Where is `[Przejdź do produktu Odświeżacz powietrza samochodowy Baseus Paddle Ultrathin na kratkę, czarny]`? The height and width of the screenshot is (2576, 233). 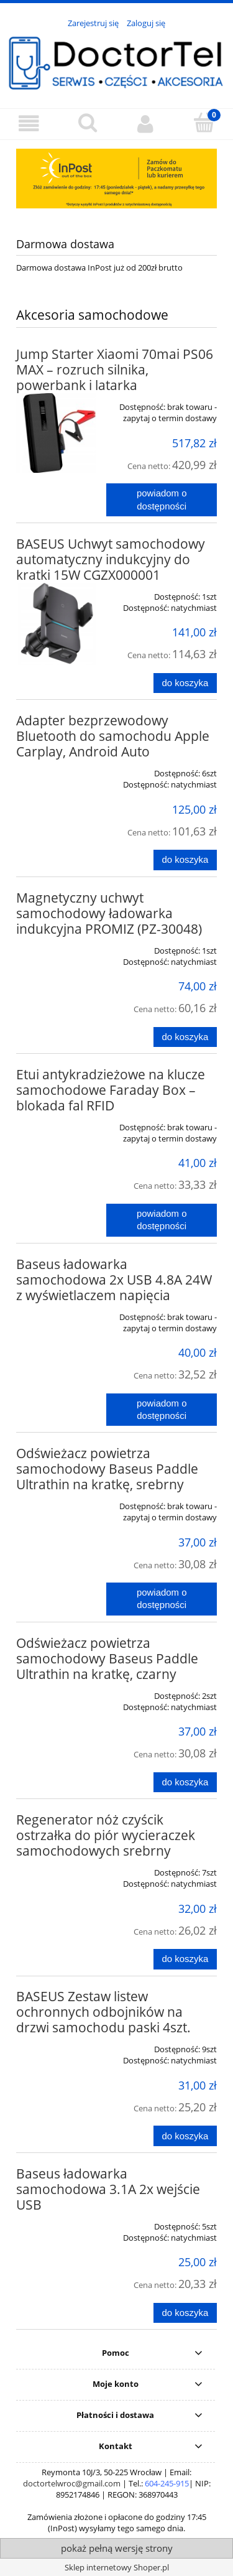
[Przejdź do produktu Odświeżacz powietrza samochodowy Baseus Paddle Ultrathin na kratkę, czarny] is located at coordinates (56, 1691).